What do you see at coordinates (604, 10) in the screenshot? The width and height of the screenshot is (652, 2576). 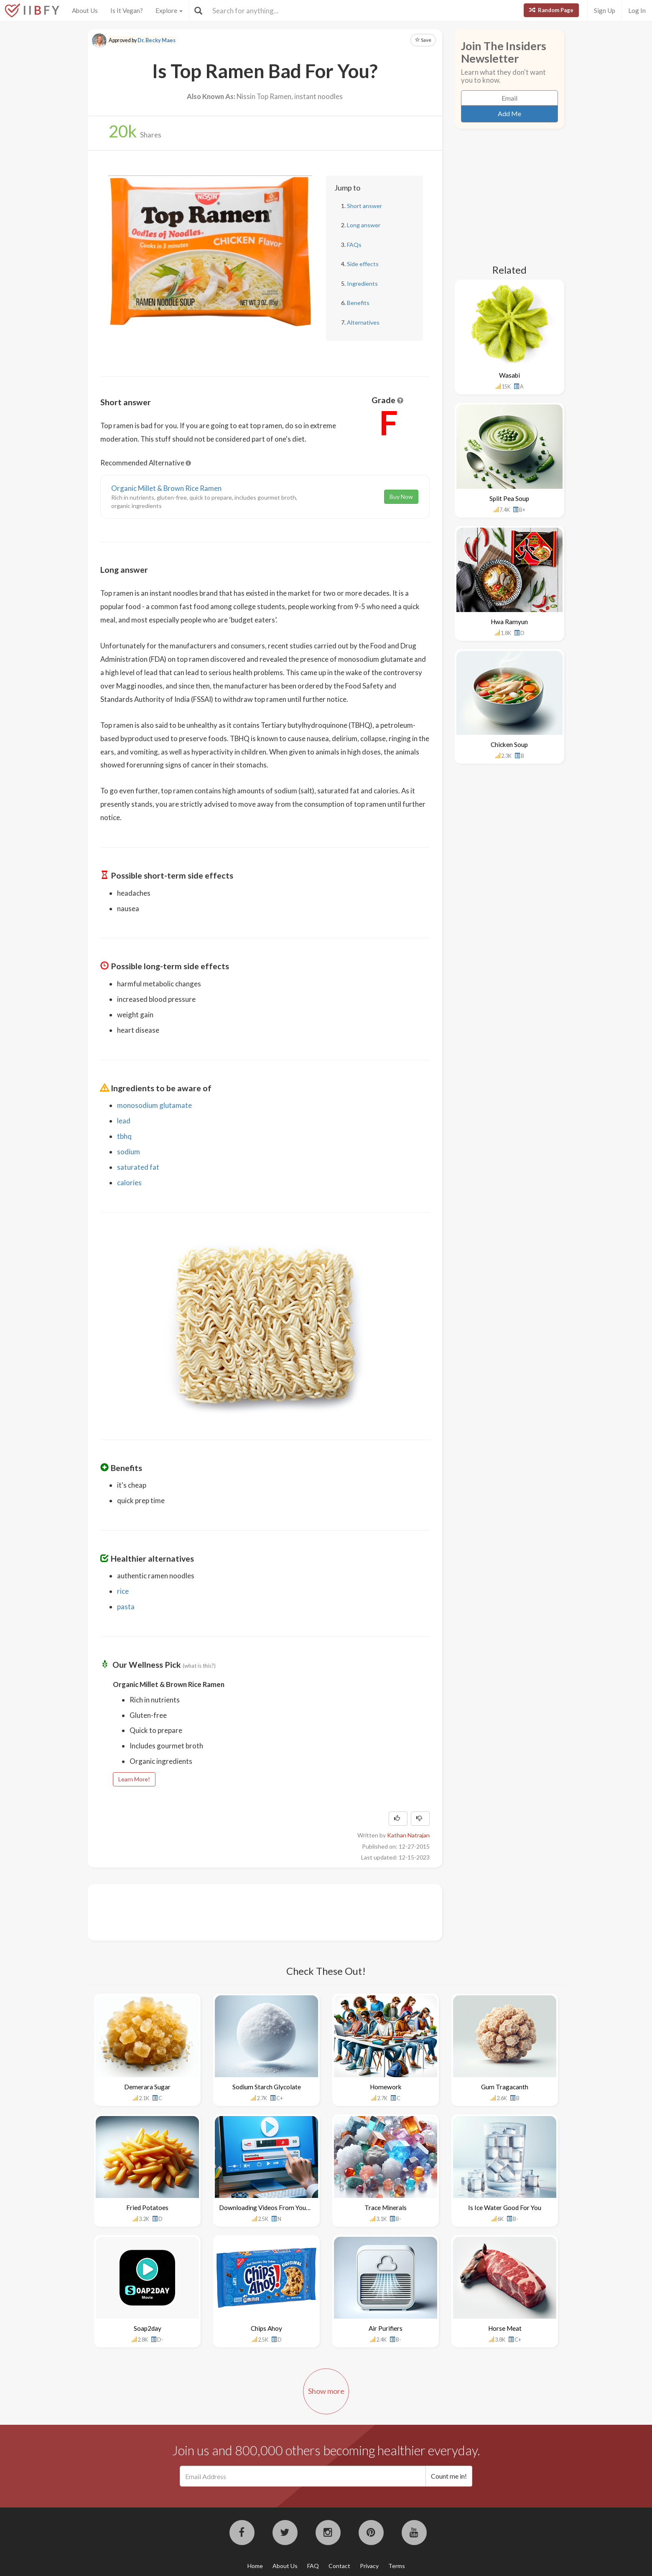 I see `Sign Up` at bounding box center [604, 10].